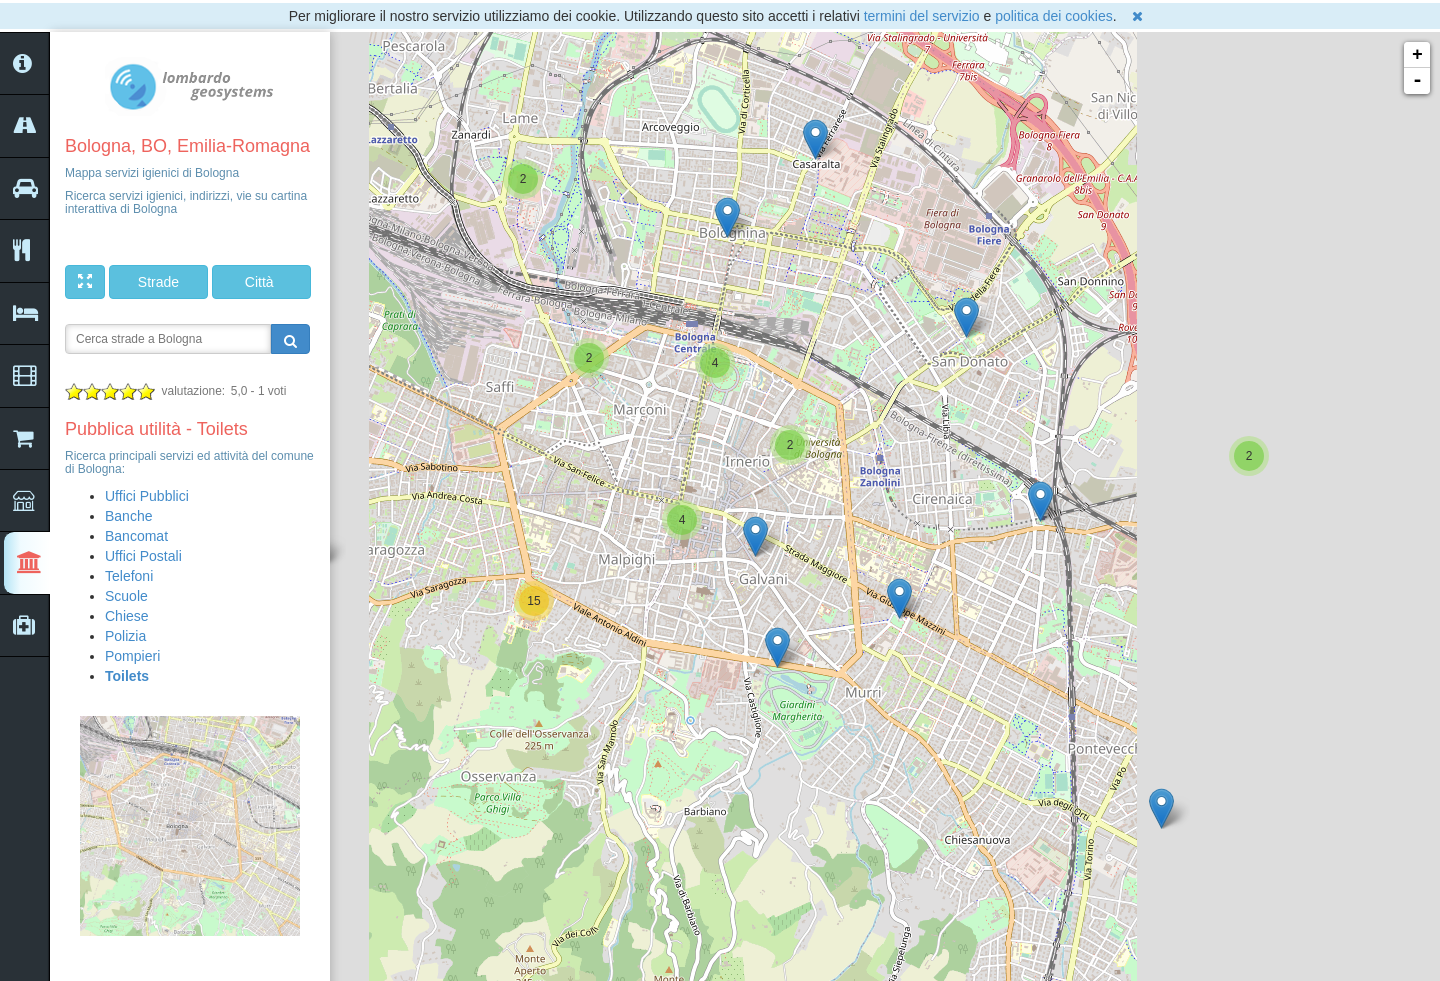 The width and height of the screenshot is (1440, 981). Describe the element at coordinates (129, 576) in the screenshot. I see `Telefoni` at that location.